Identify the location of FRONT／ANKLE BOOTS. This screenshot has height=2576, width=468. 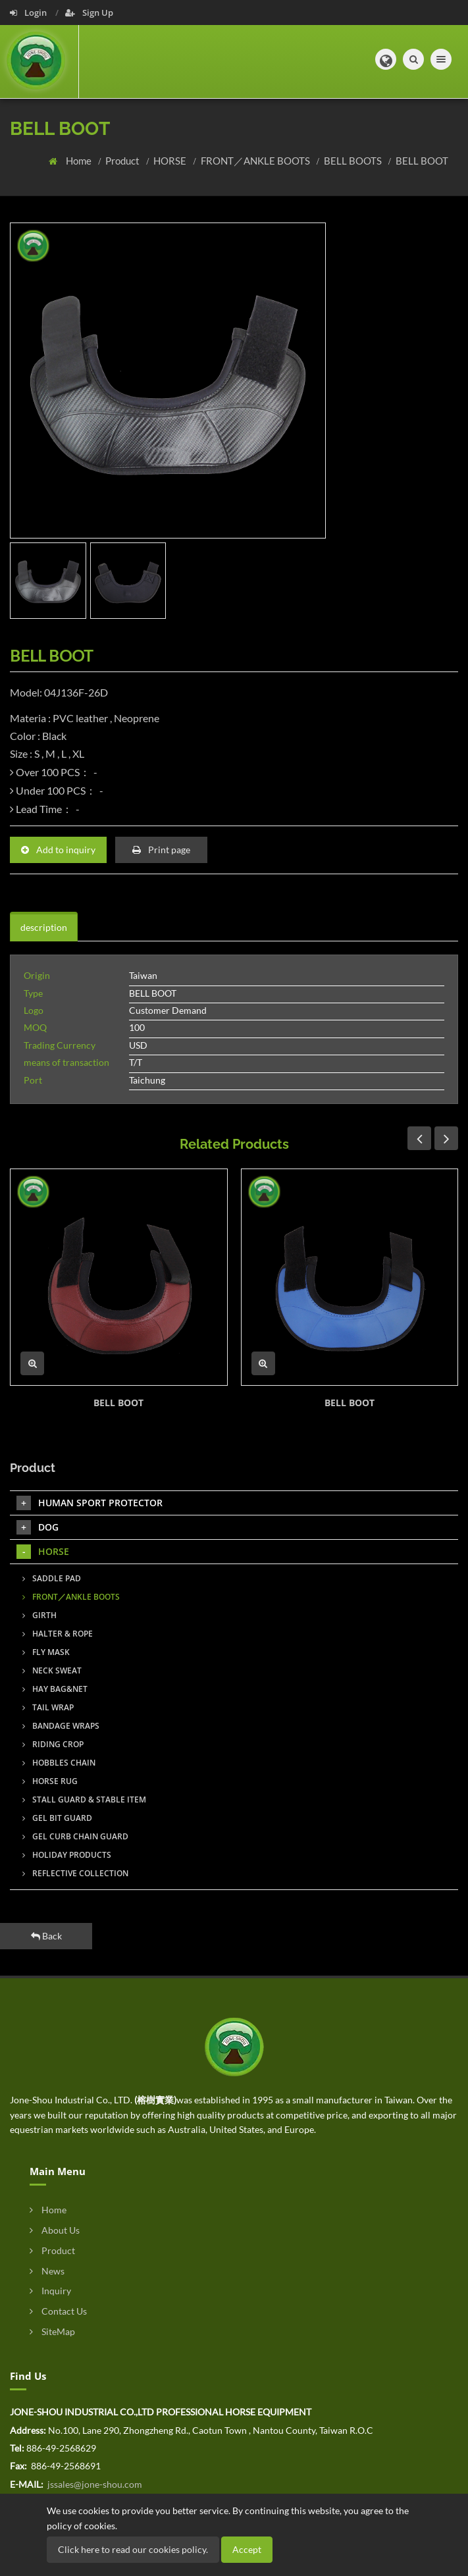
(256, 161).